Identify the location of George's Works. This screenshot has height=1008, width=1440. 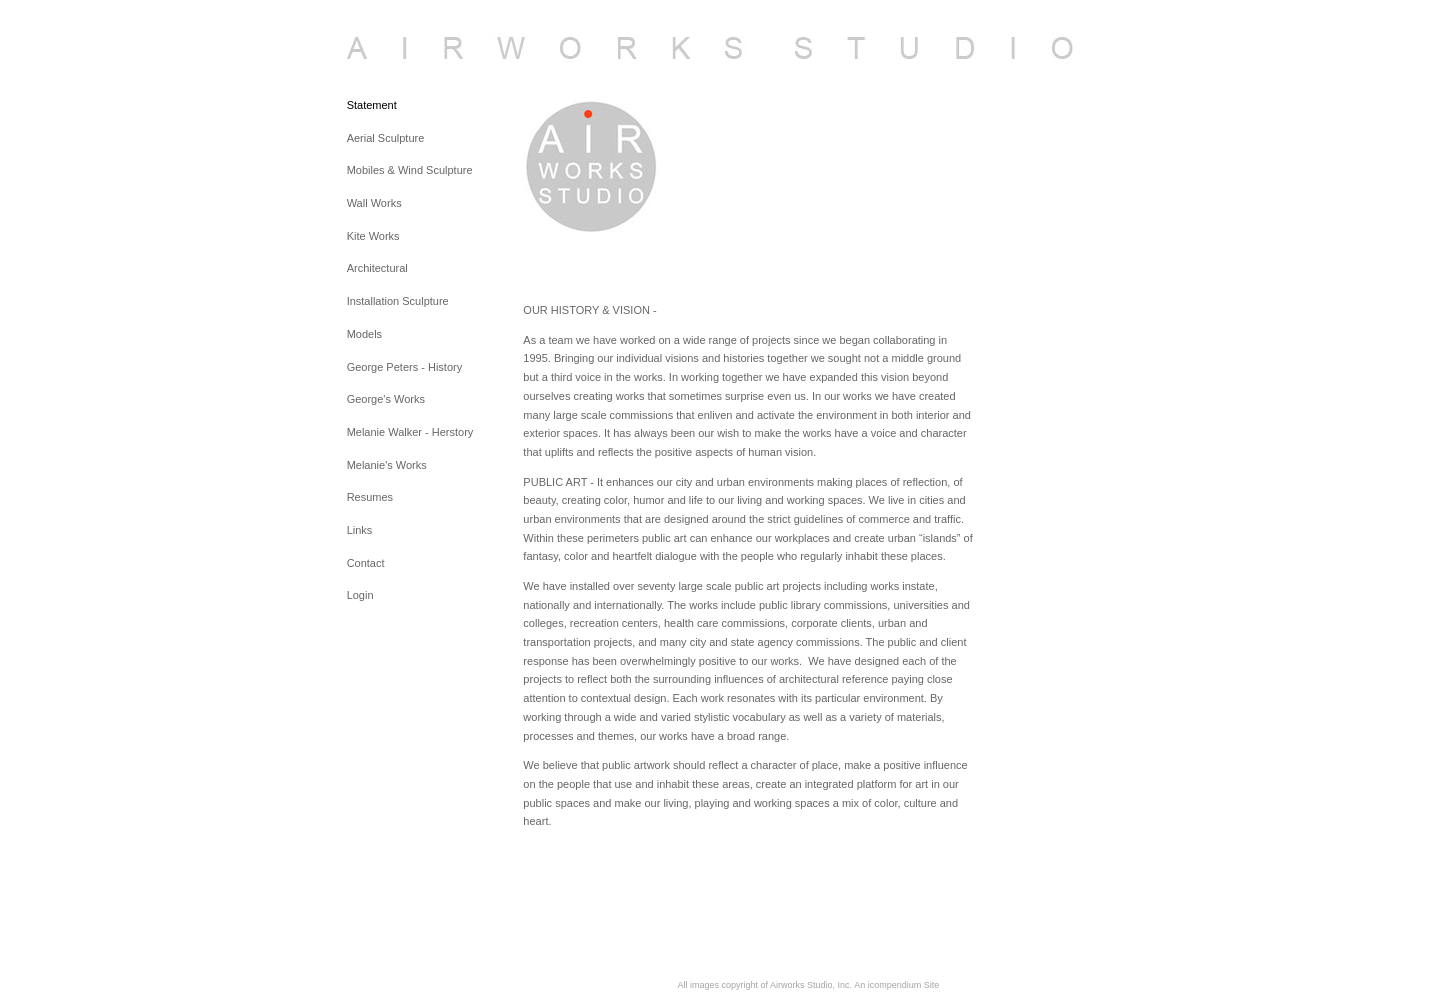
(386, 399).